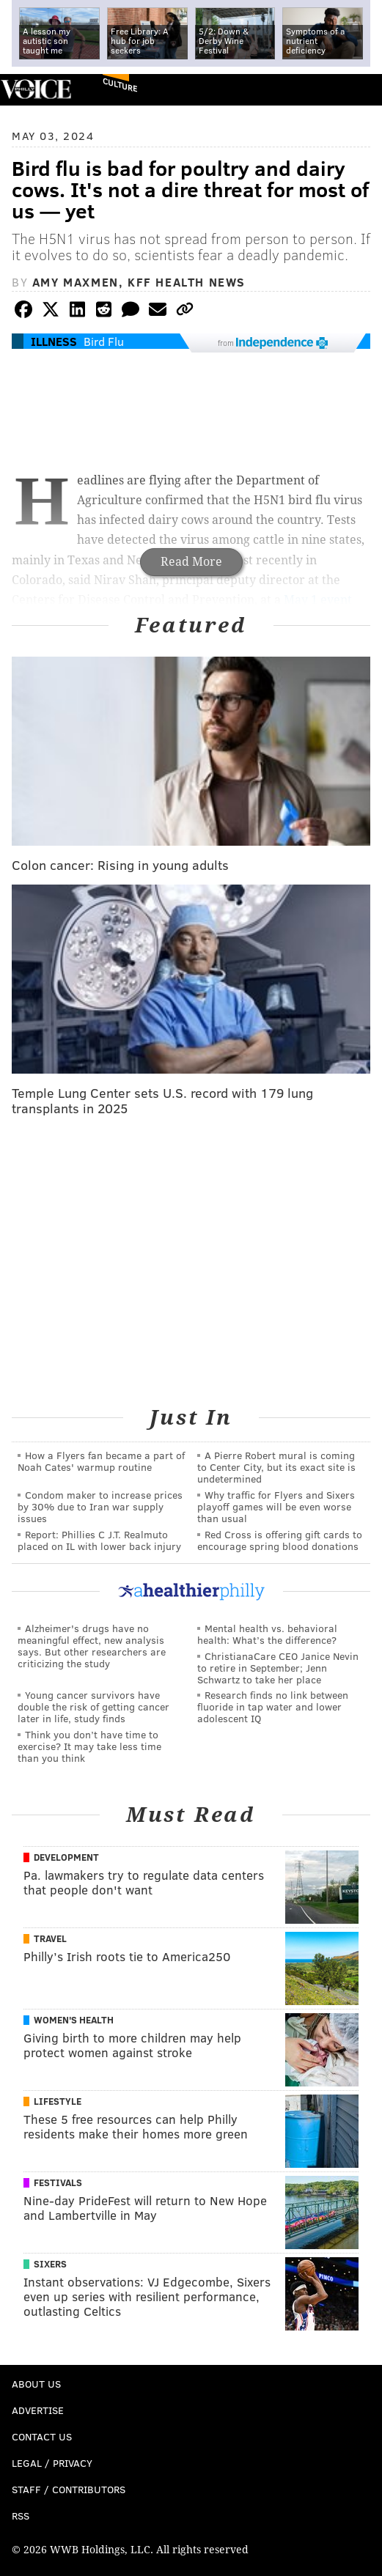  Describe the element at coordinates (99, 1540) in the screenshot. I see `Report: Phillies C J.T. Realmuto placed on IL with lower back injury` at that location.